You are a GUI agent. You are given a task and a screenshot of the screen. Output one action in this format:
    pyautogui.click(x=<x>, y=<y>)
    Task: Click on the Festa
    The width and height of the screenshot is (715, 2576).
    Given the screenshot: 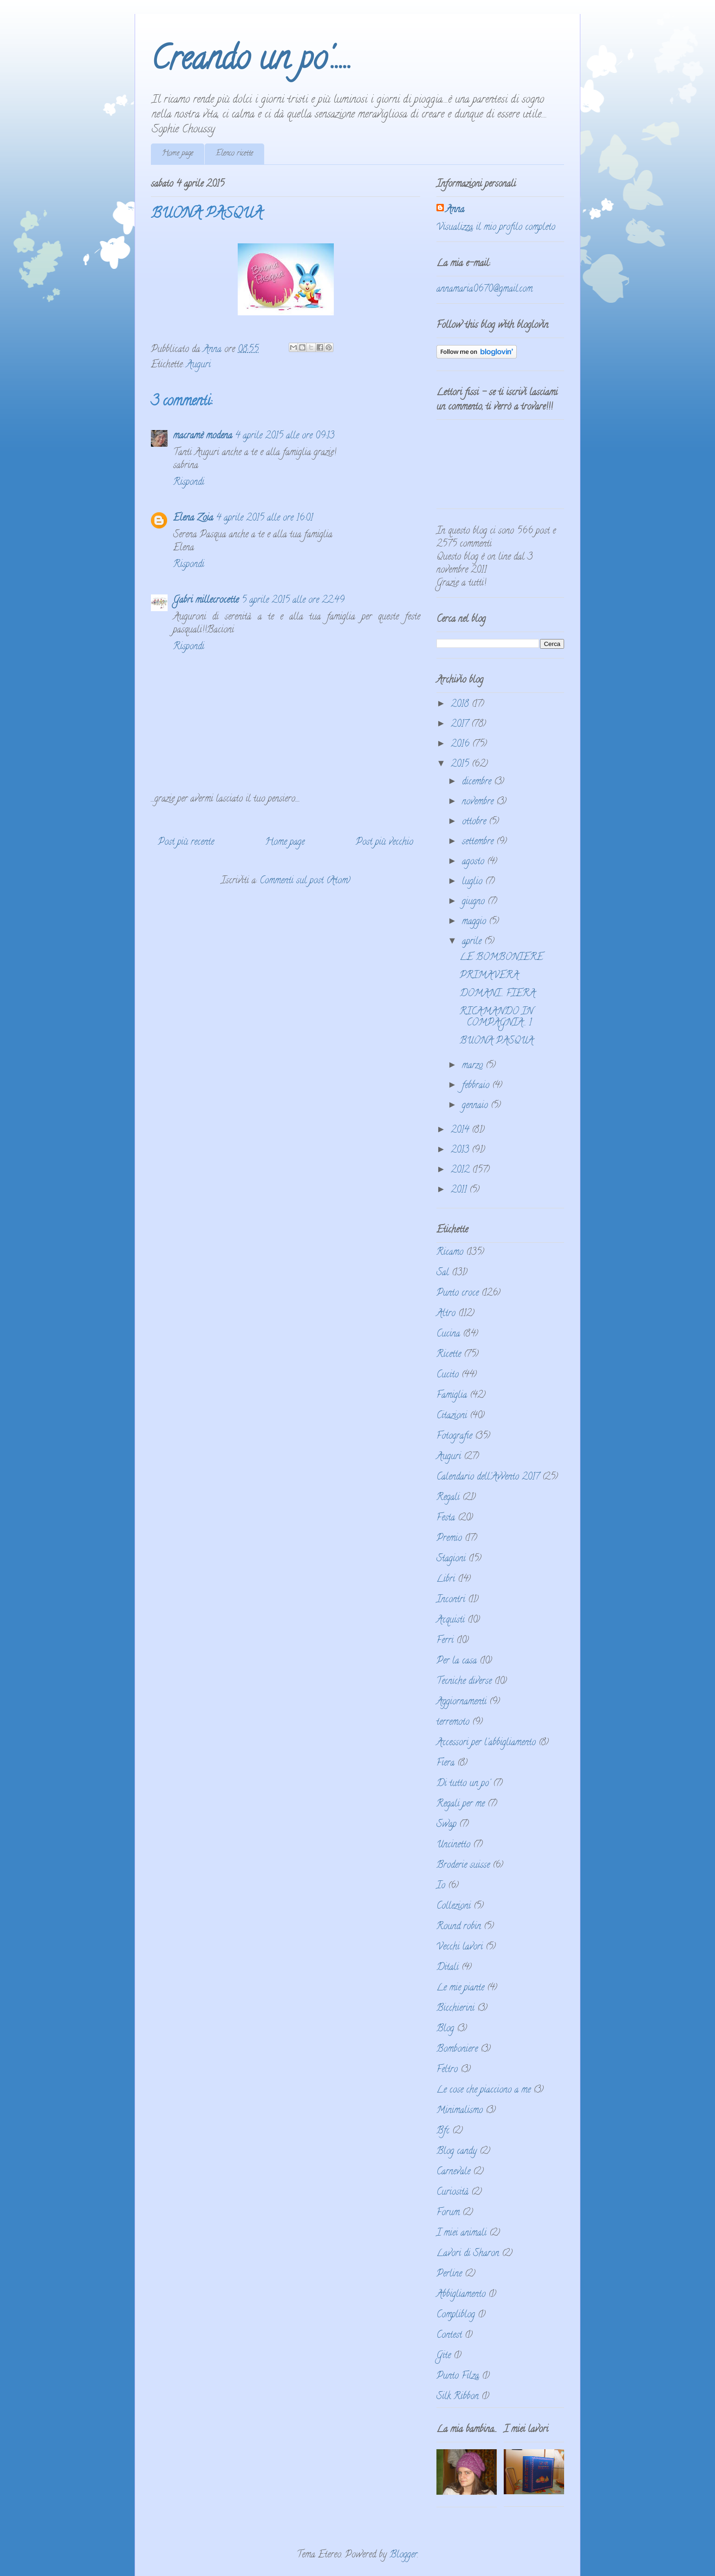 What is the action you would take?
    pyautogui.click(x=445, y=1518)
    